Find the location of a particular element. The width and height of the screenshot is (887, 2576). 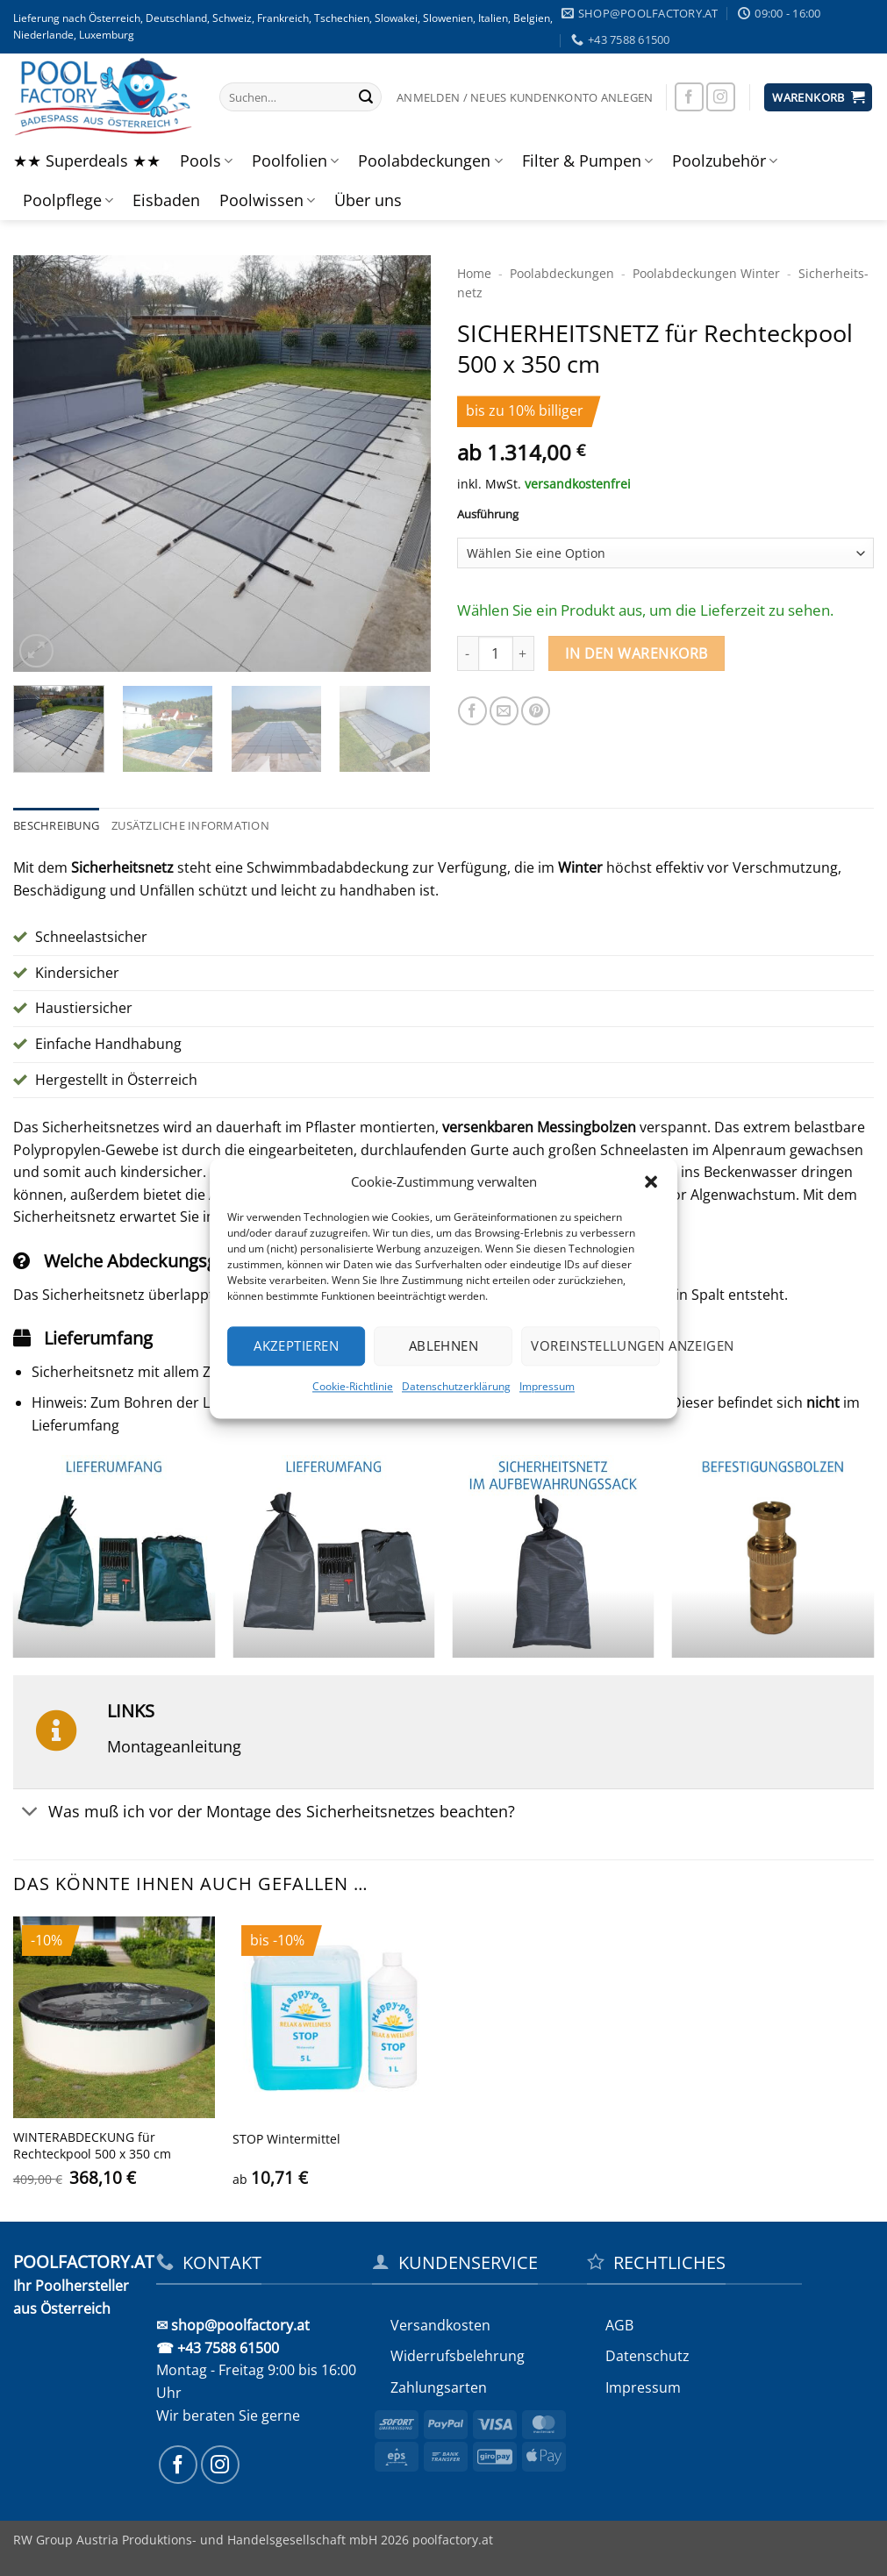

Beschreibung [tab] is located at coordinates (56, 825).